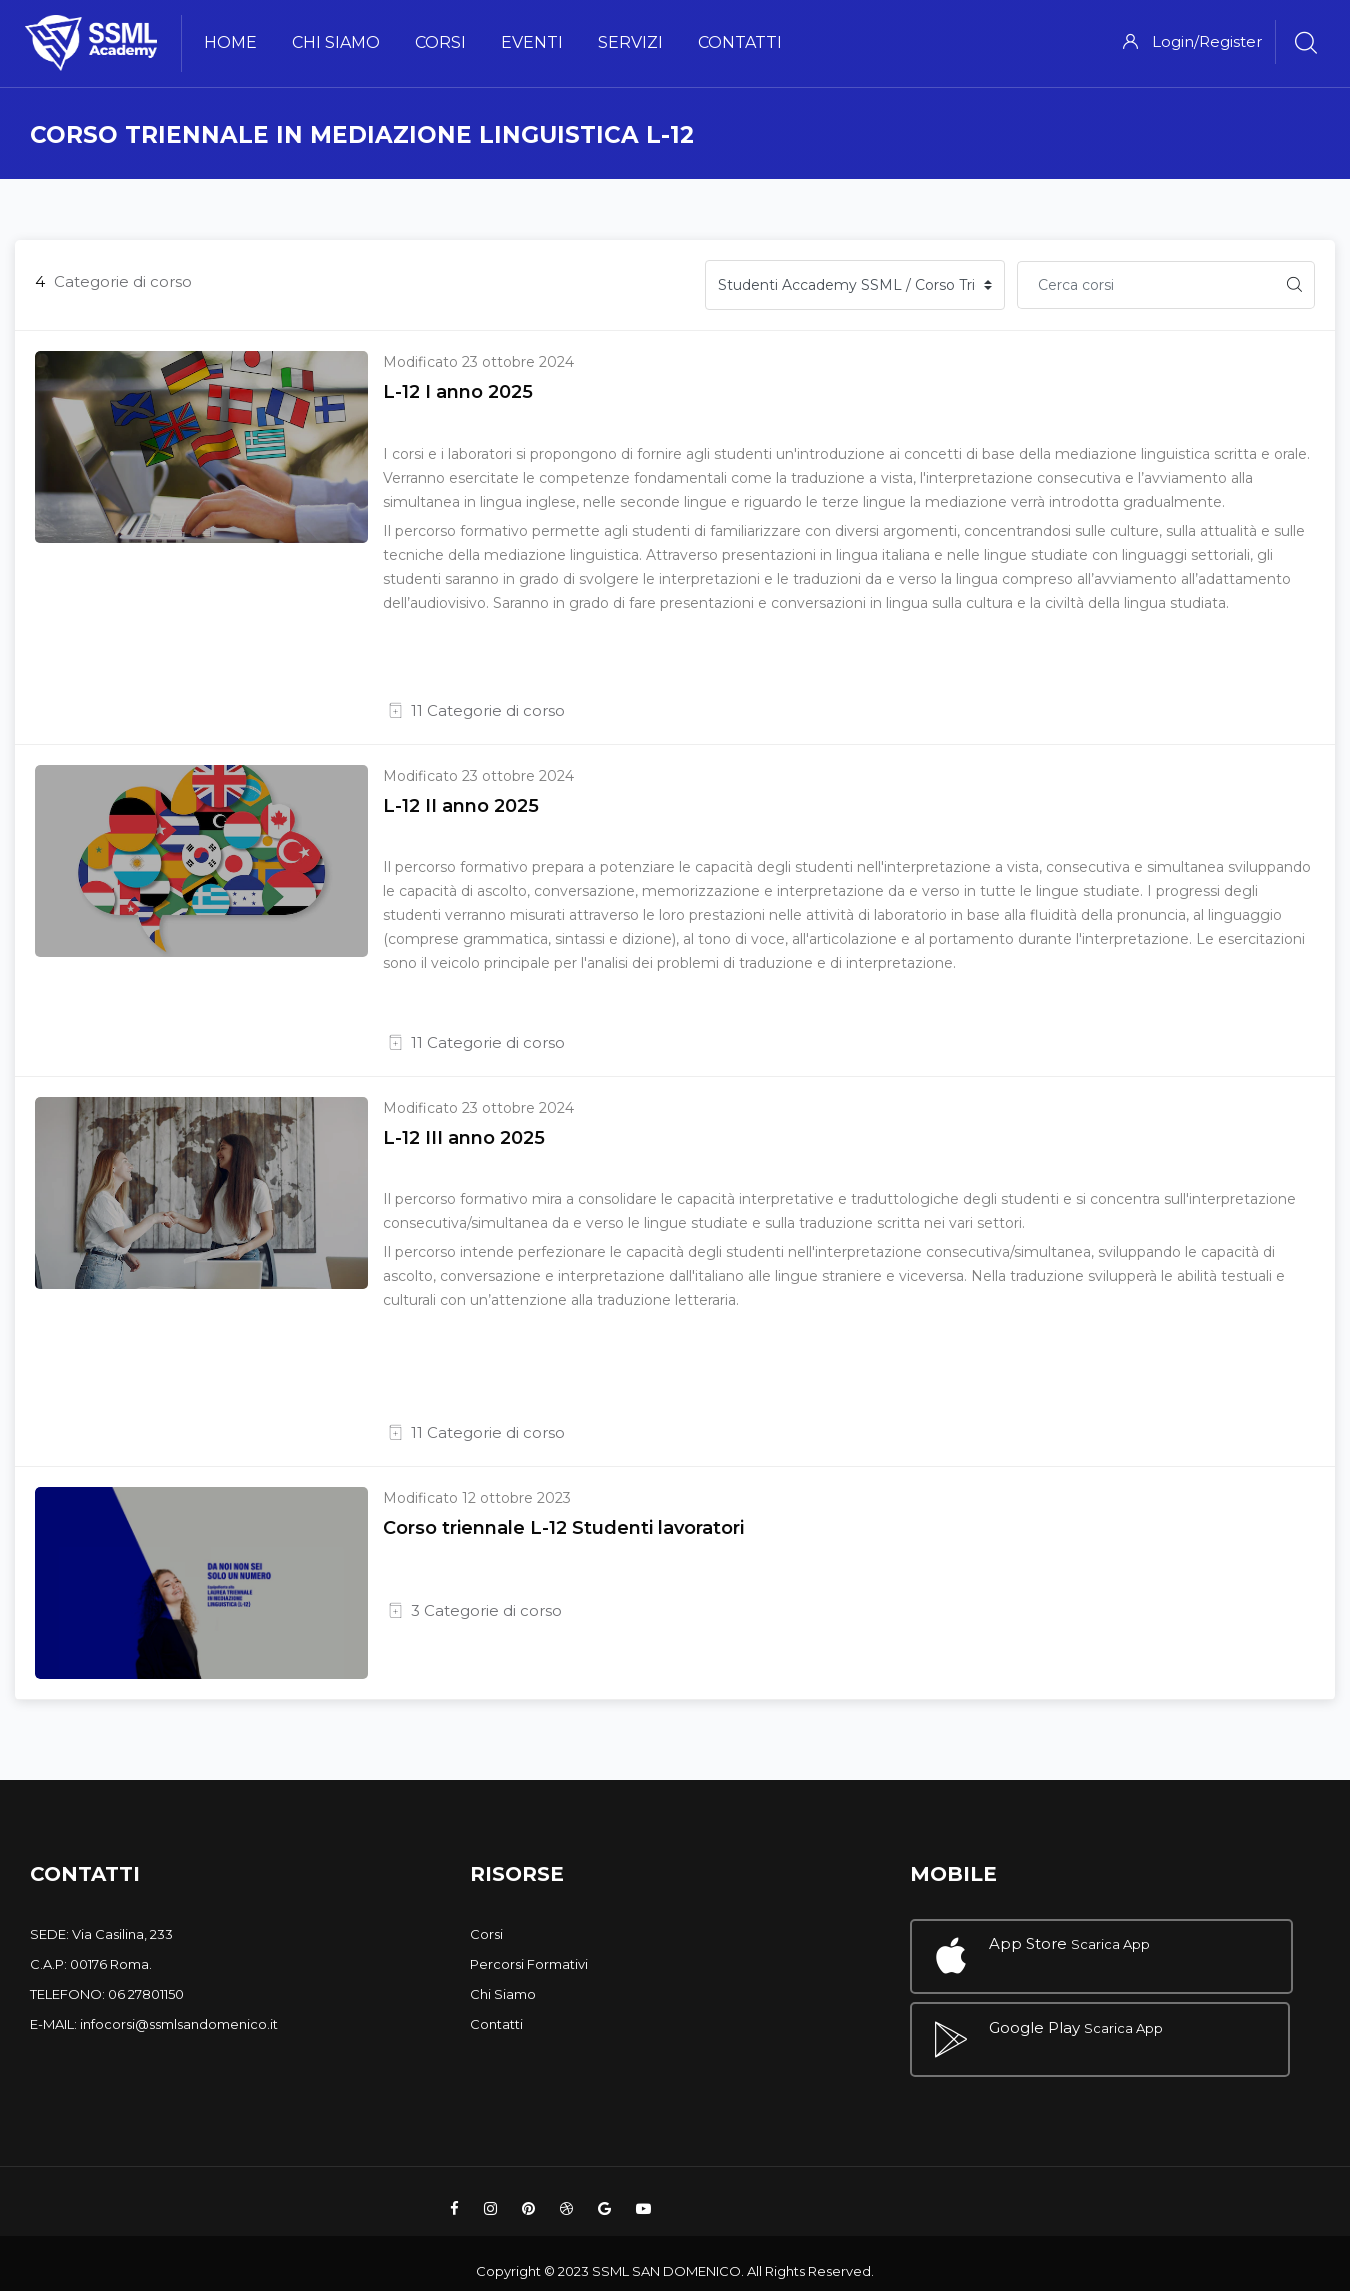  What do you see at coordinates (1028, 1943) in the screenshot?
I see `App Store` at bounding box center [1028, 1943].